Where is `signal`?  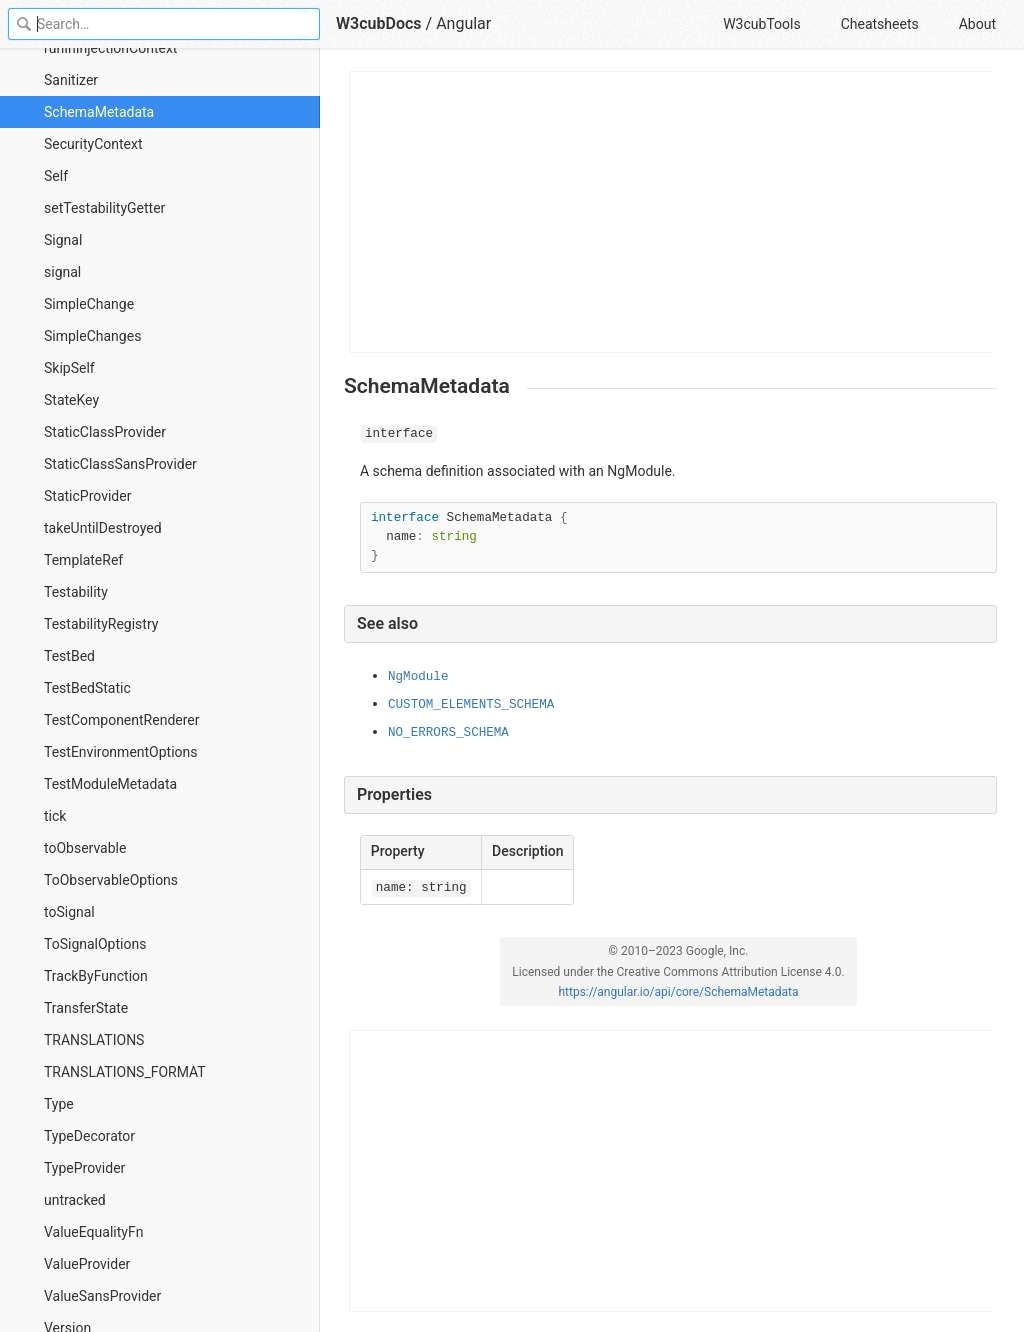 signal is located at coordinates (62, 272).